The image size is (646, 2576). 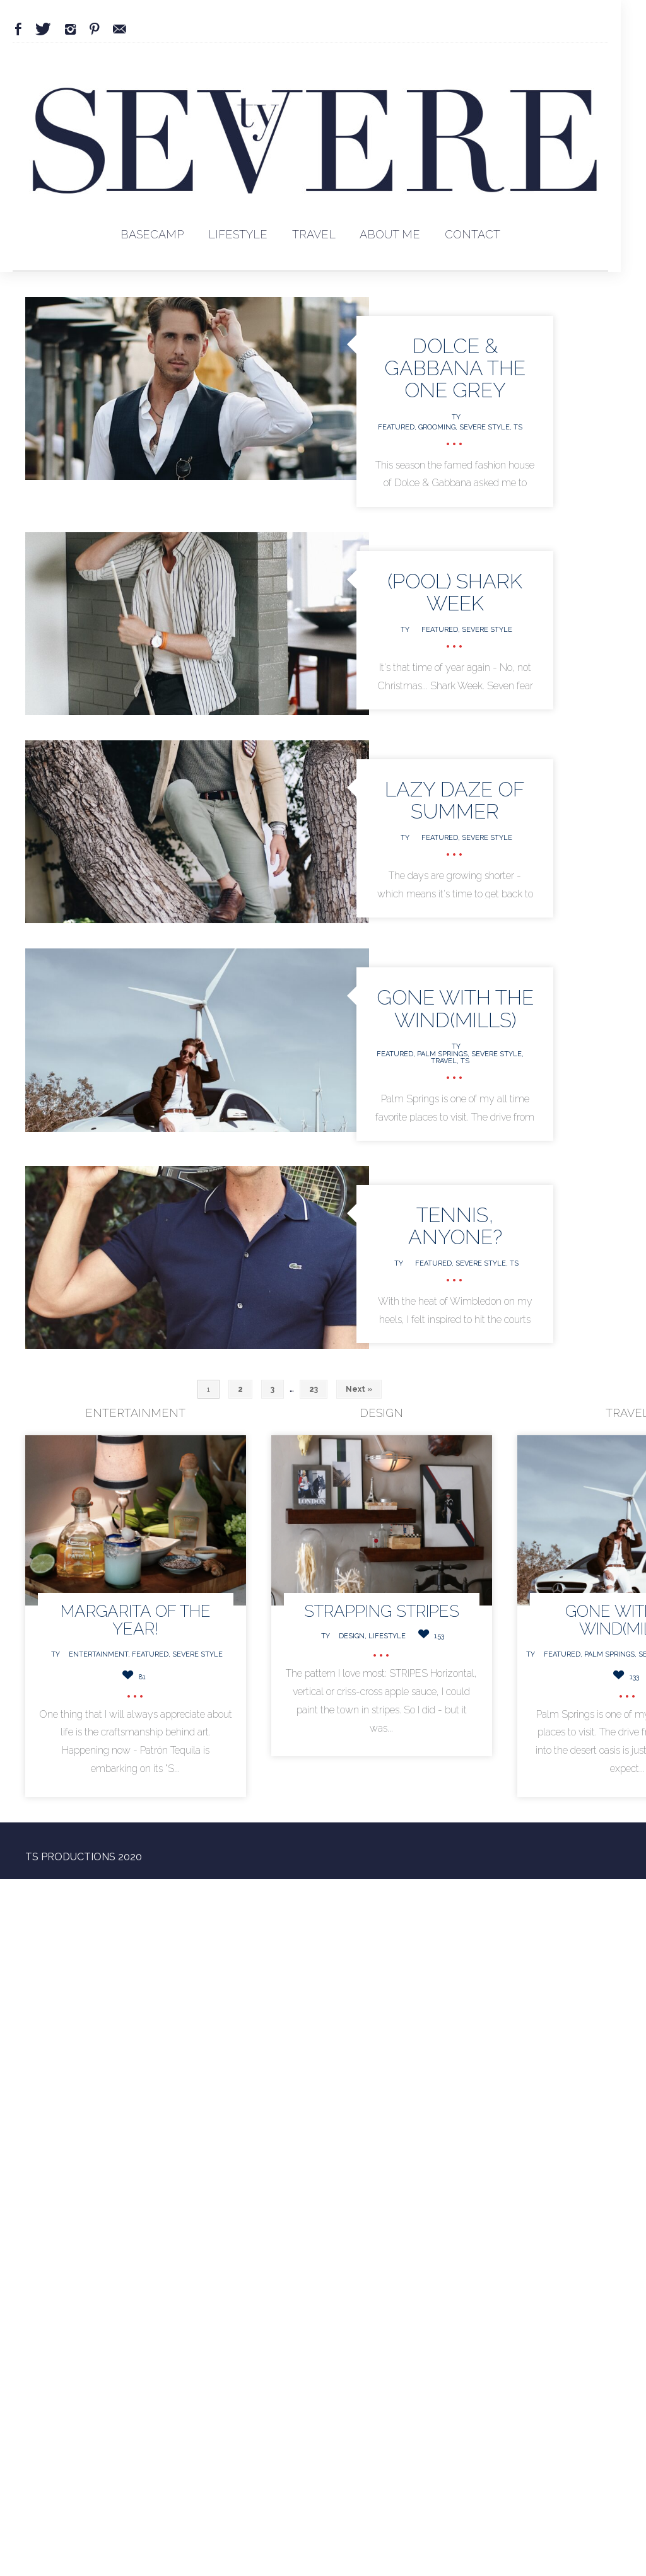 I want to click on About Me, so click(x=390, y=234).